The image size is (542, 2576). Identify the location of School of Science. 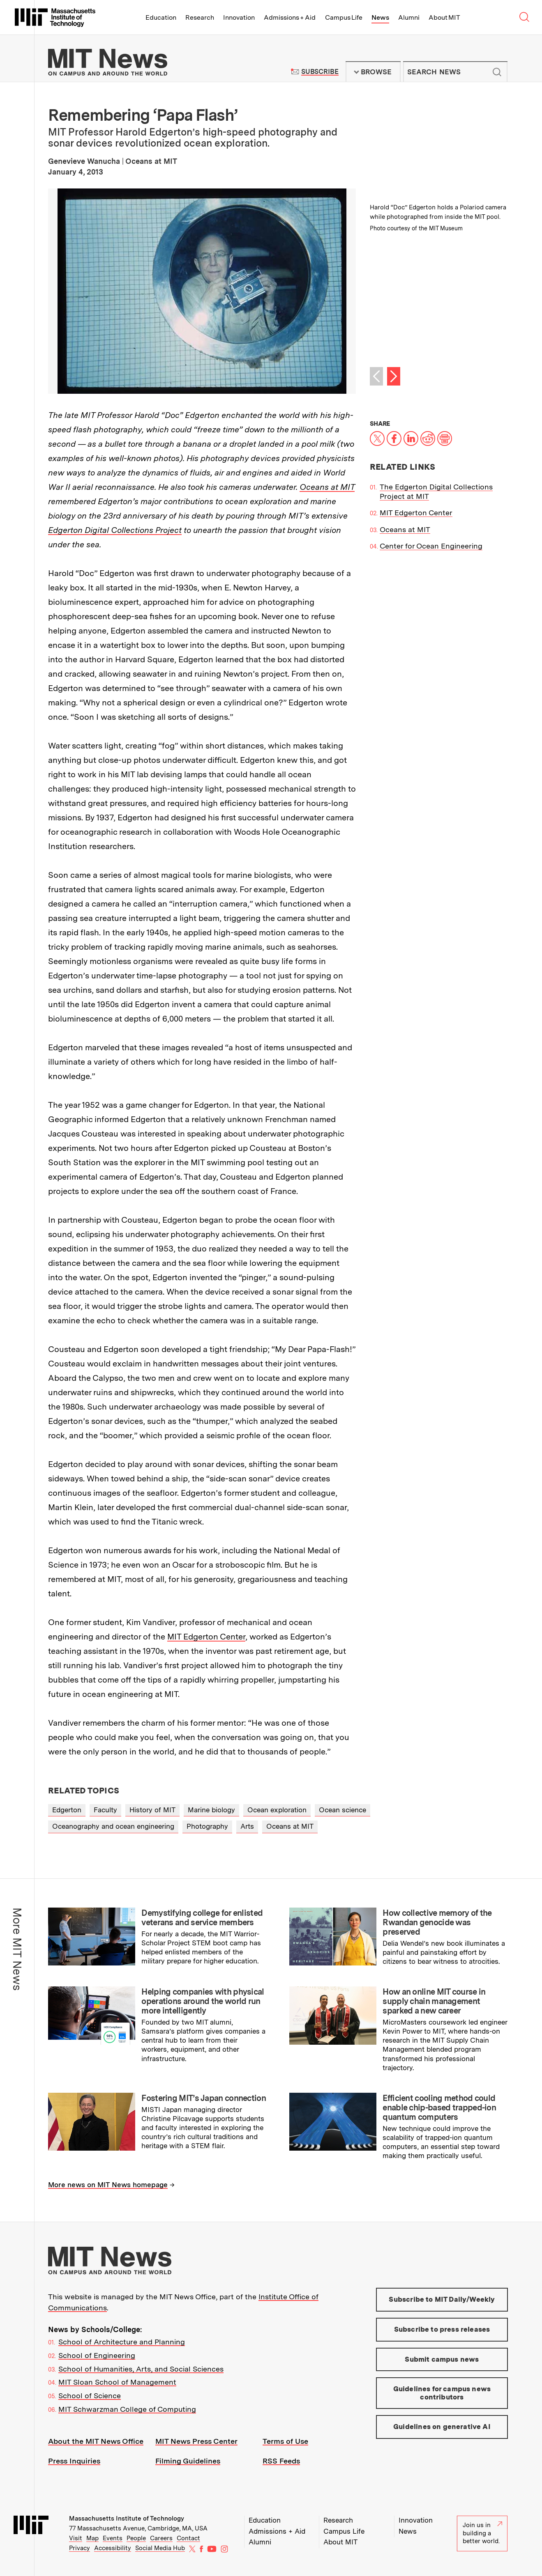
(89, 2395).